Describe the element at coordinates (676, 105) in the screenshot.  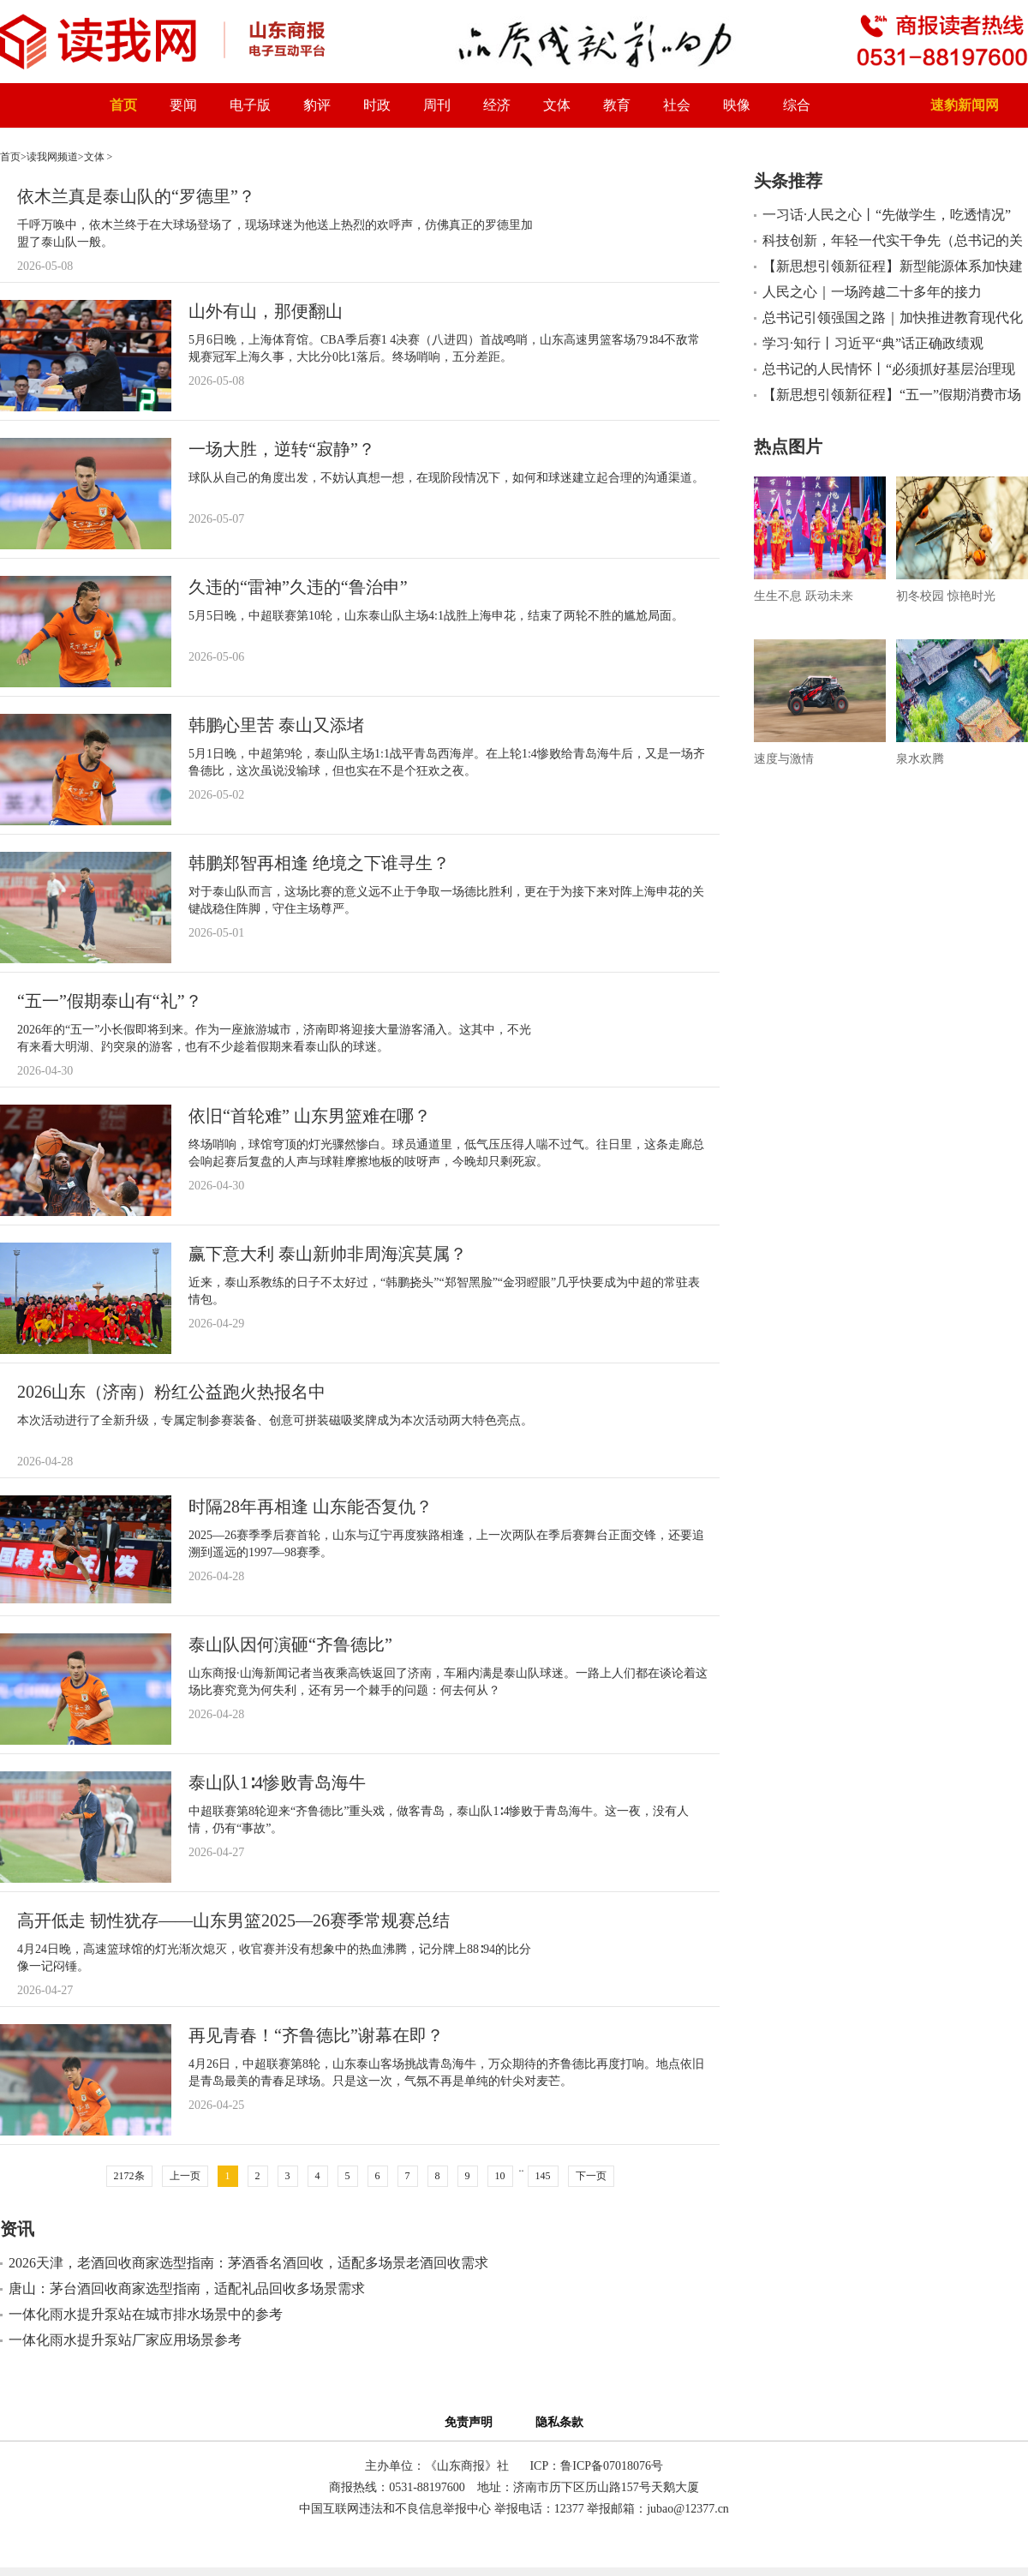
I see `社会` at that location.